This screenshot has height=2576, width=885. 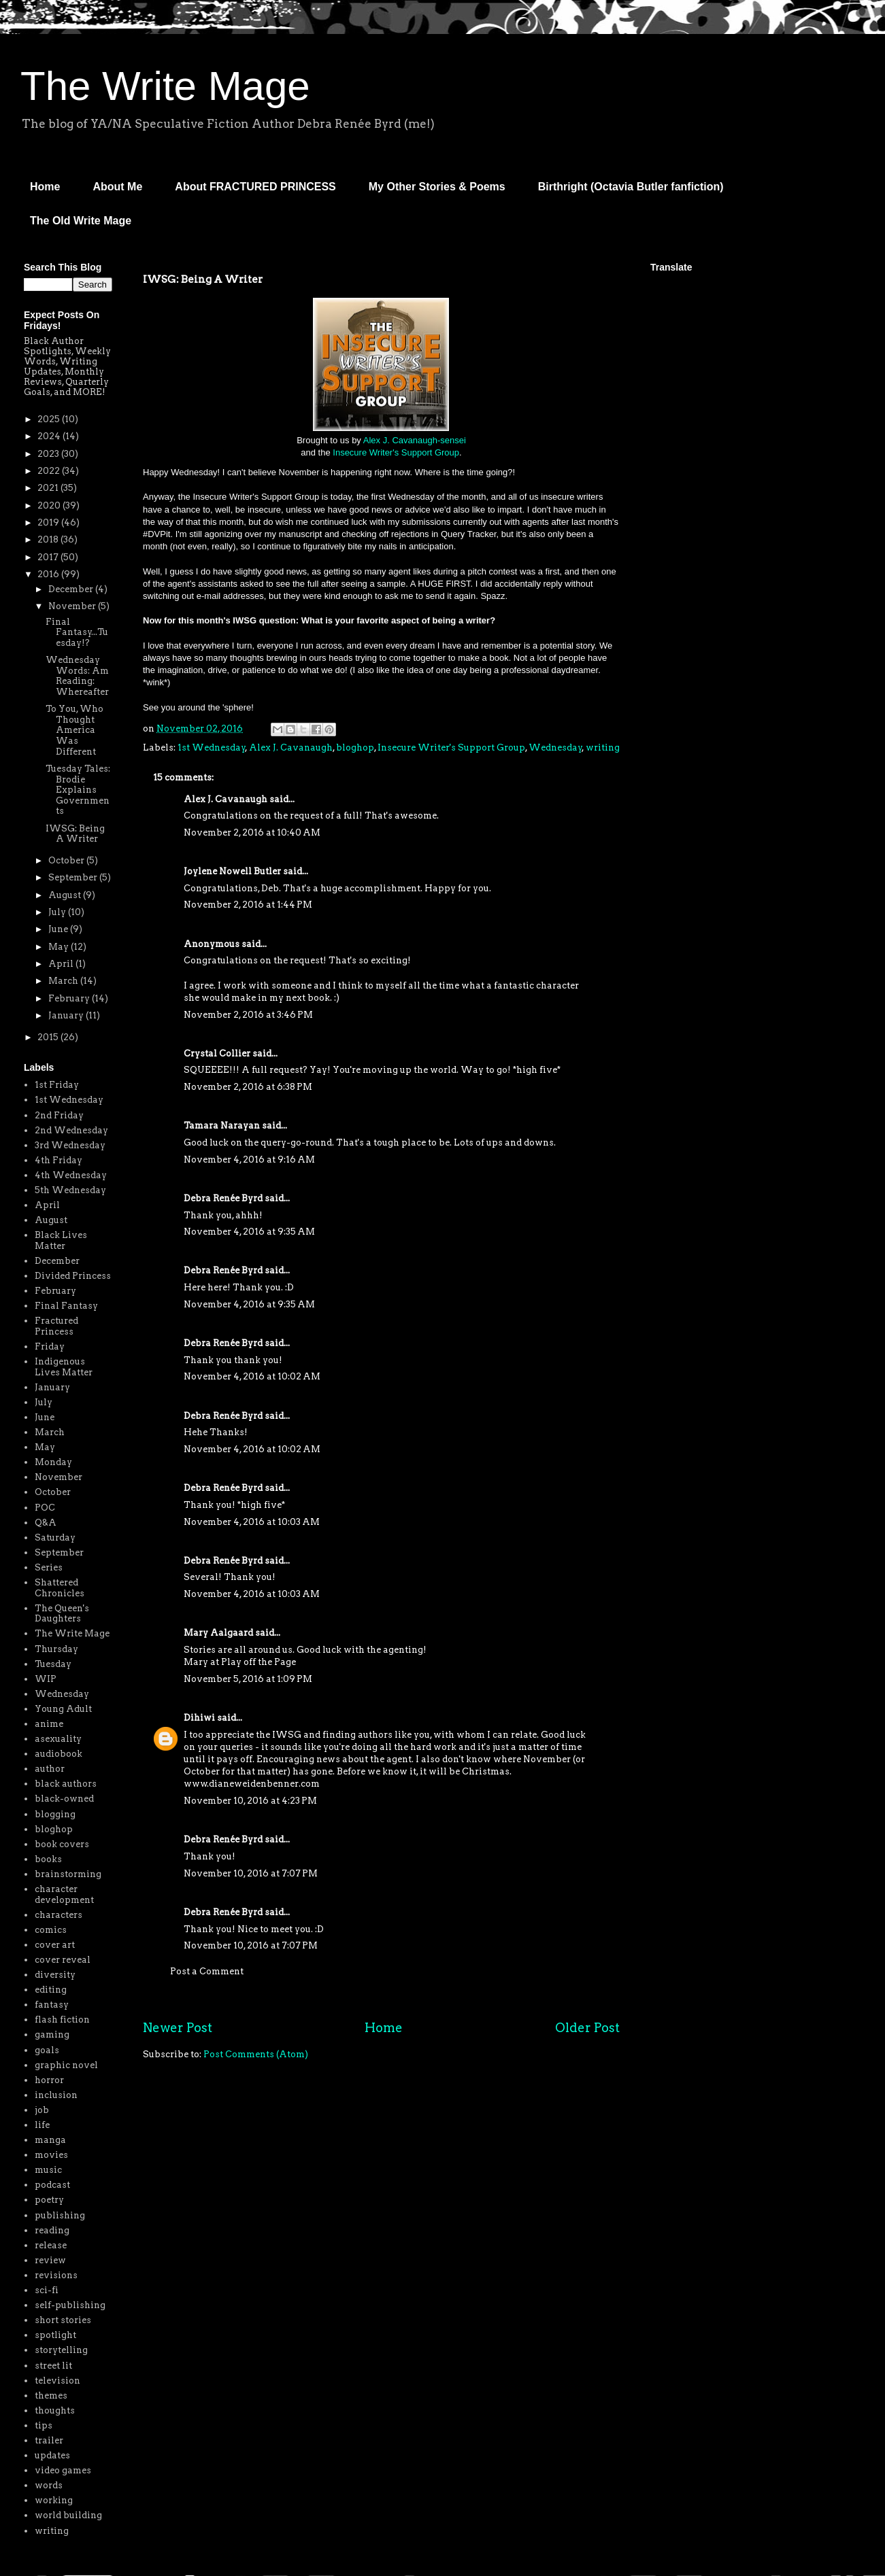 I want to click on updates, so click(x=52, y=2455).